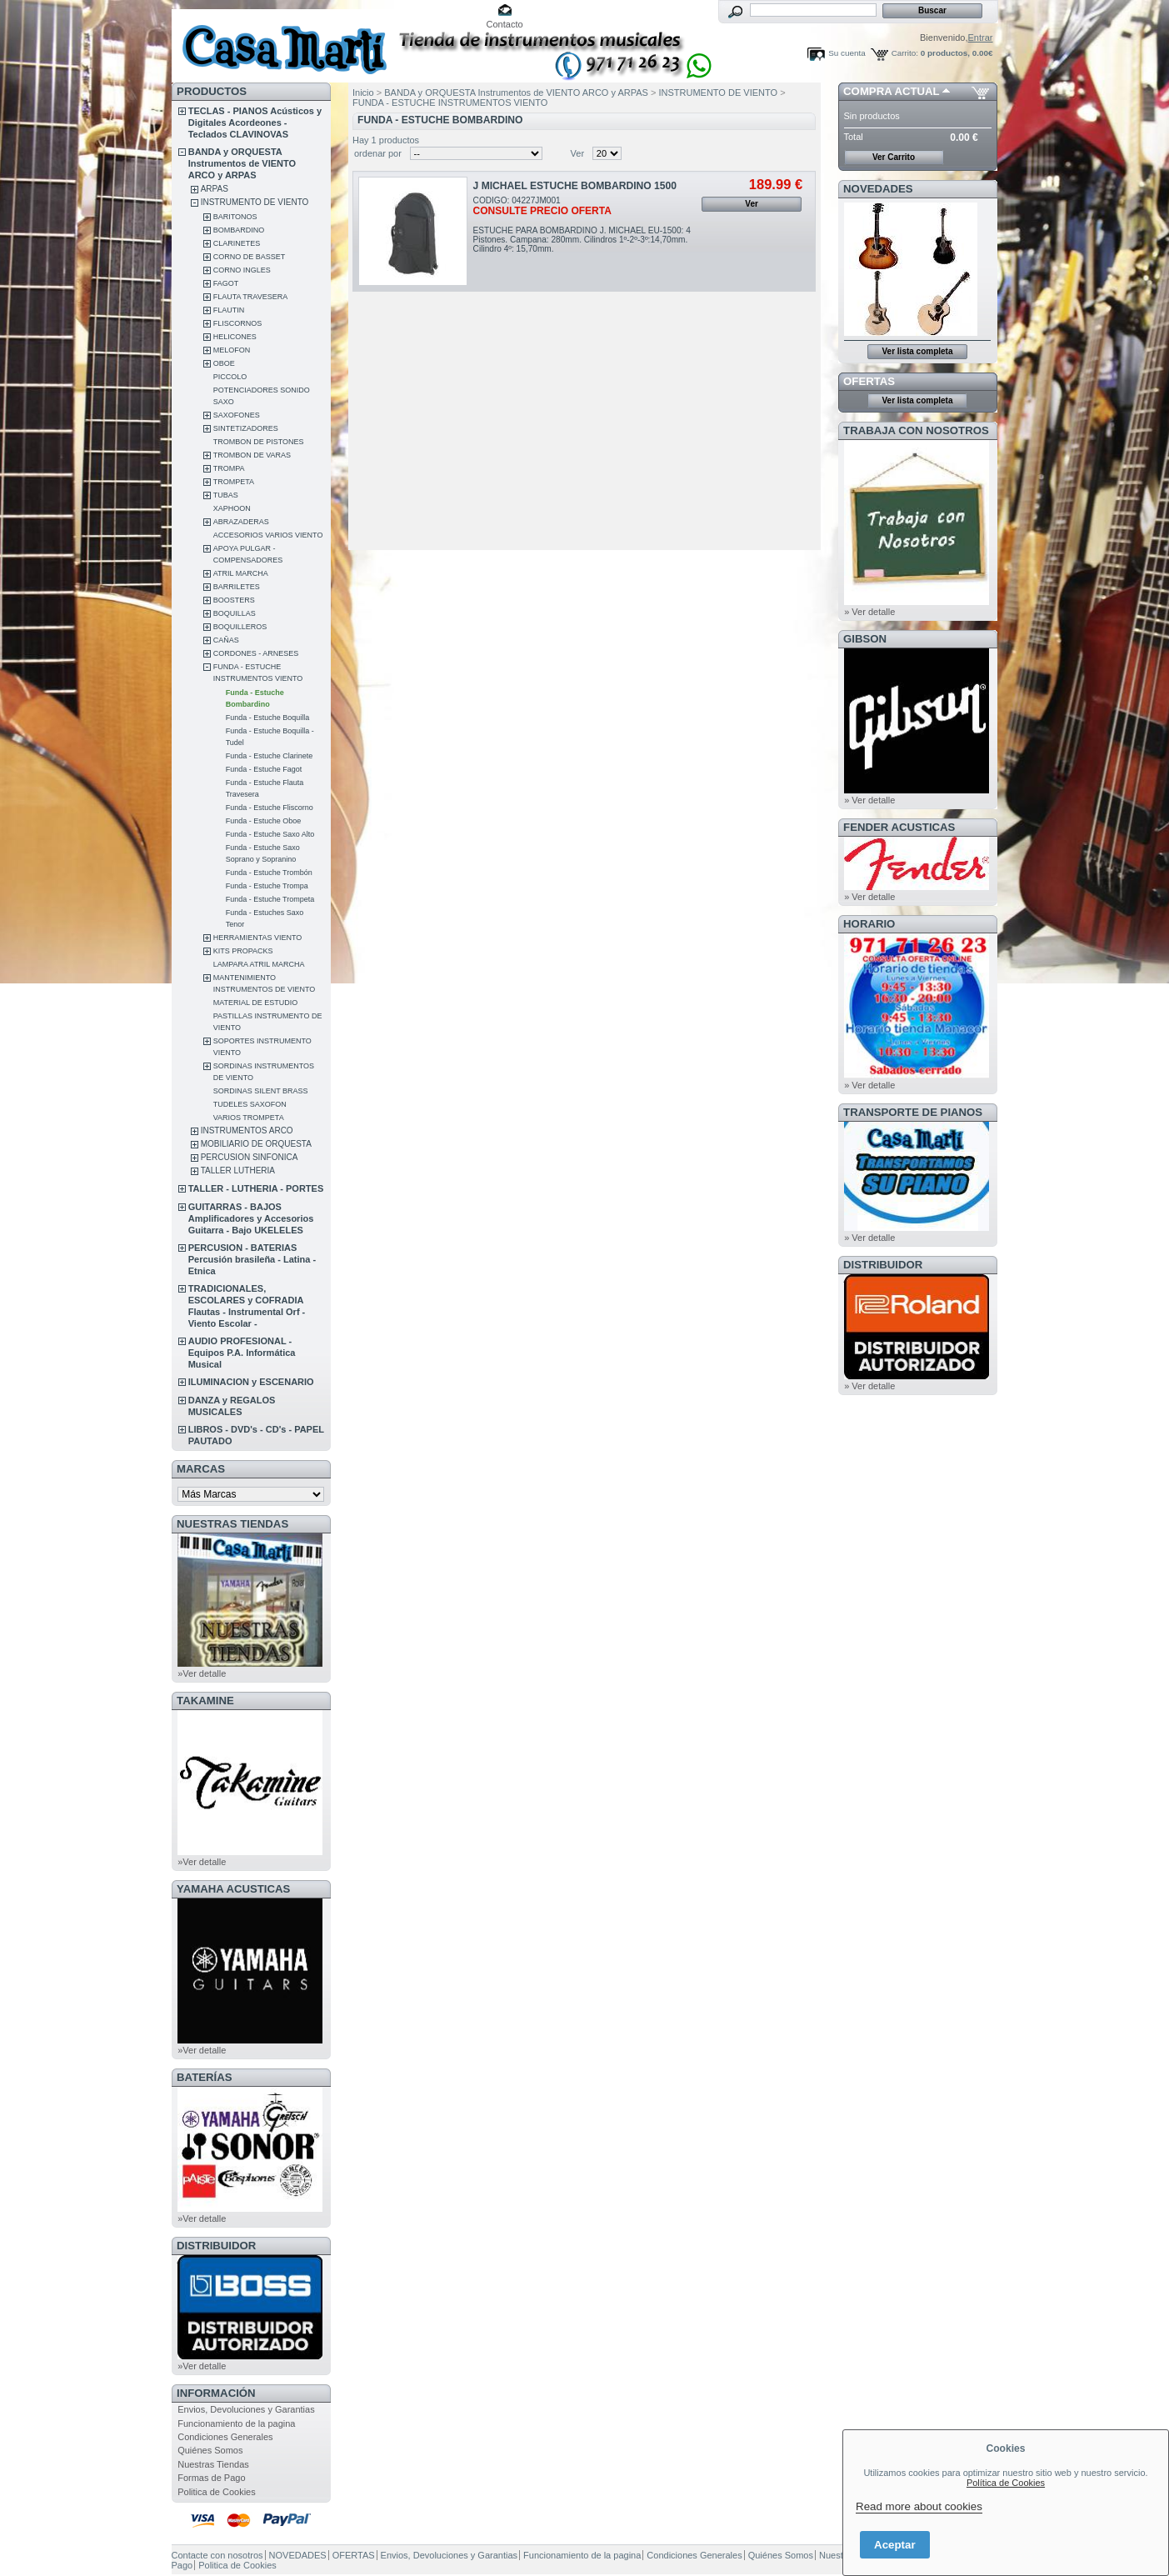 This screenshot has width=1169, height=2576. What do you see at coordinates (893, 157) in the screenshot?
I see `Ver Carrito` at bounding box center [893, 157].